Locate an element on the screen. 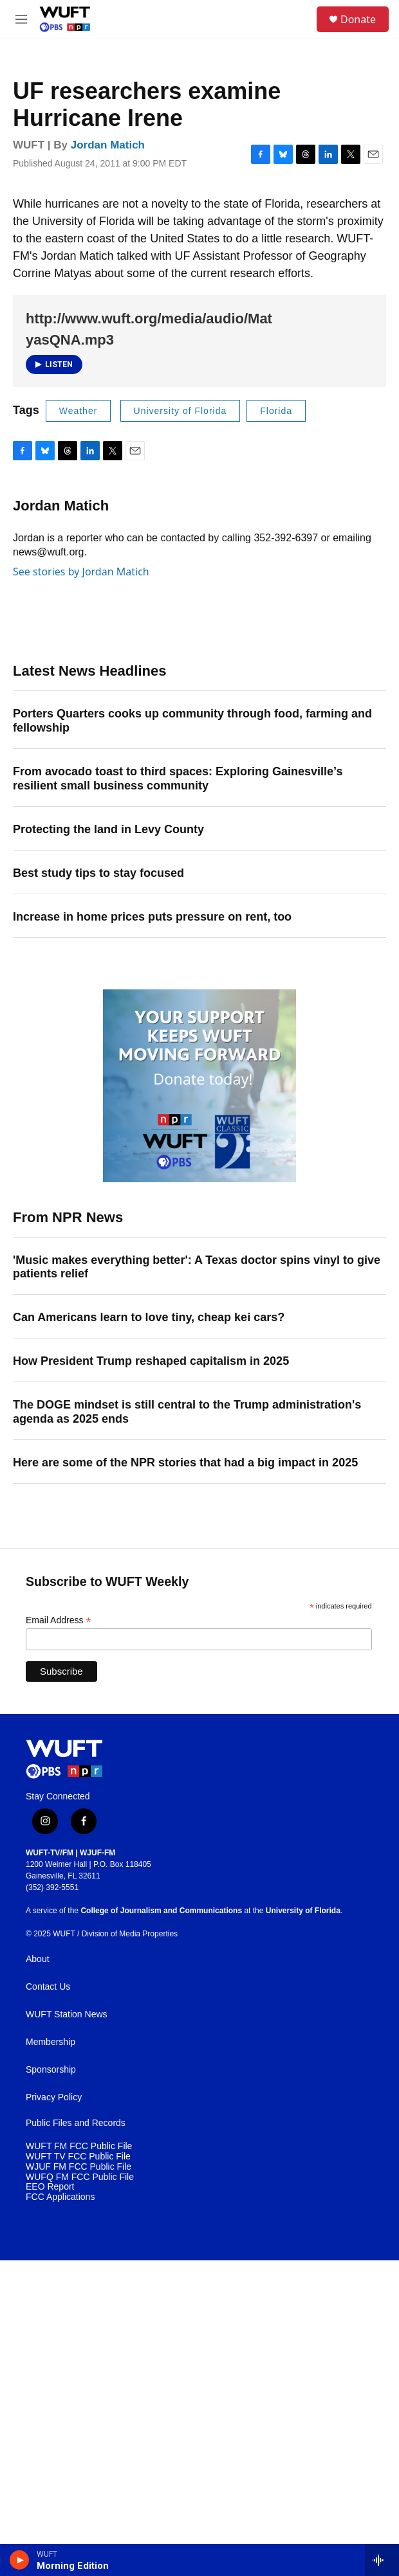 The width and height of the screenshot is (399, 2576). WUFT TV FCC Public File is located at coordinates (78, 2156).